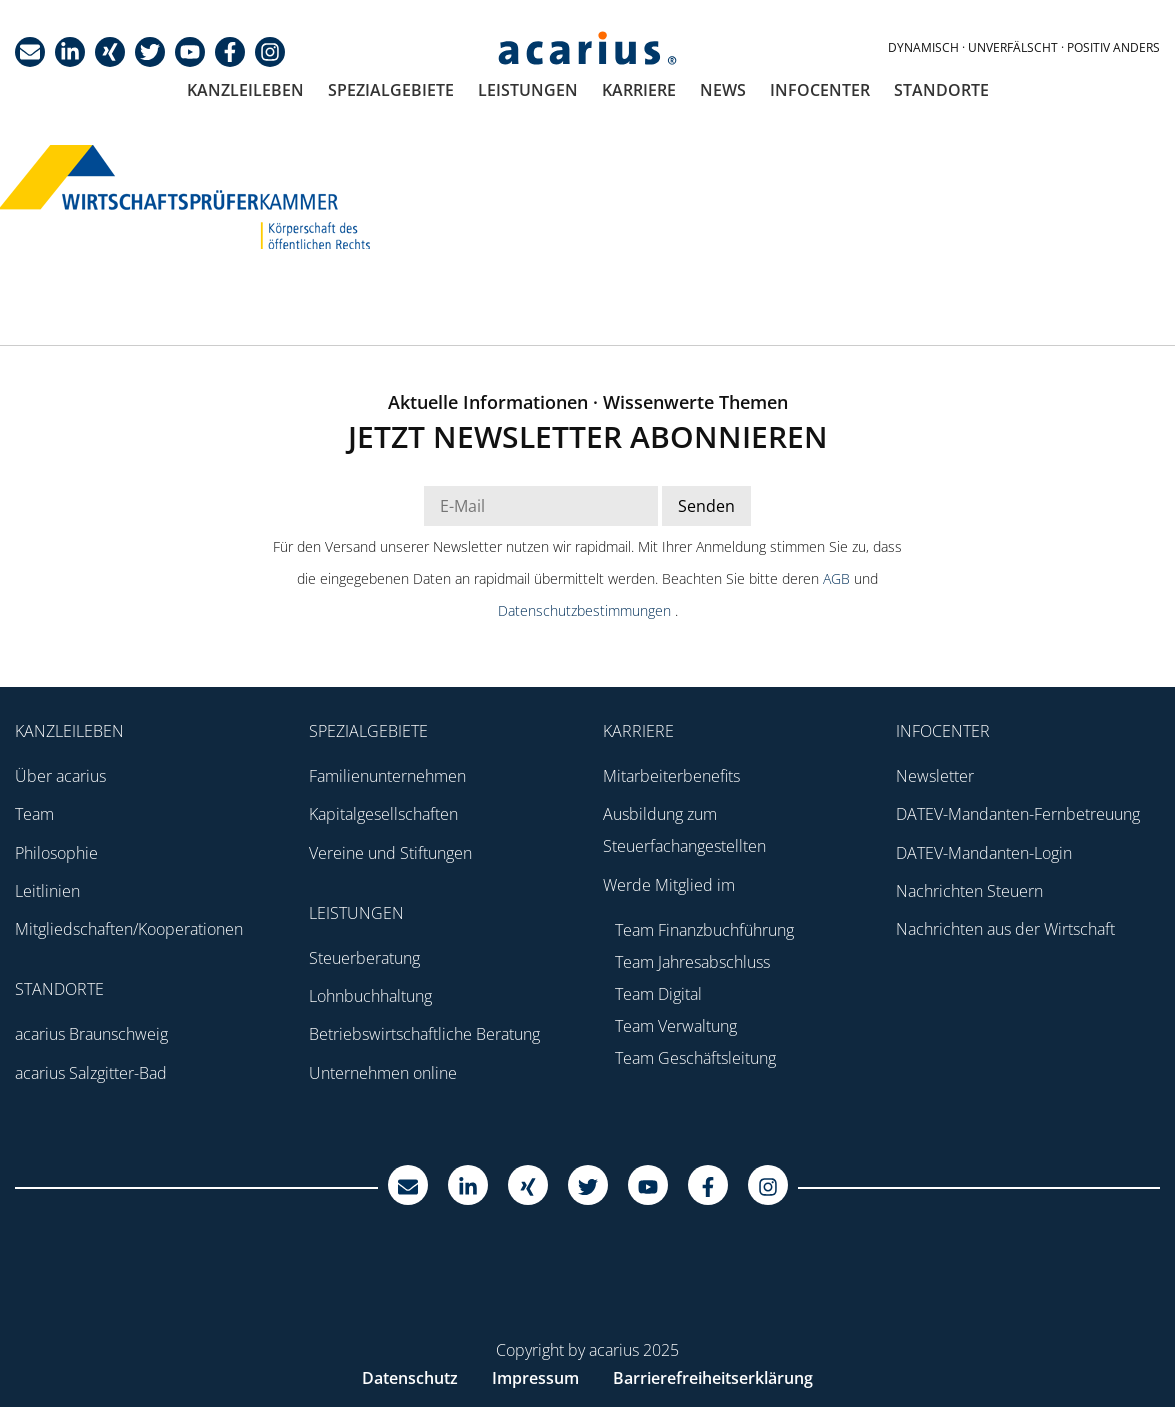 The height and width of the screenshot is (1416, 1175). Describe the element at coordinates (692, 962) in the screenshot. I see `Team Jahresabschluss` at that location.